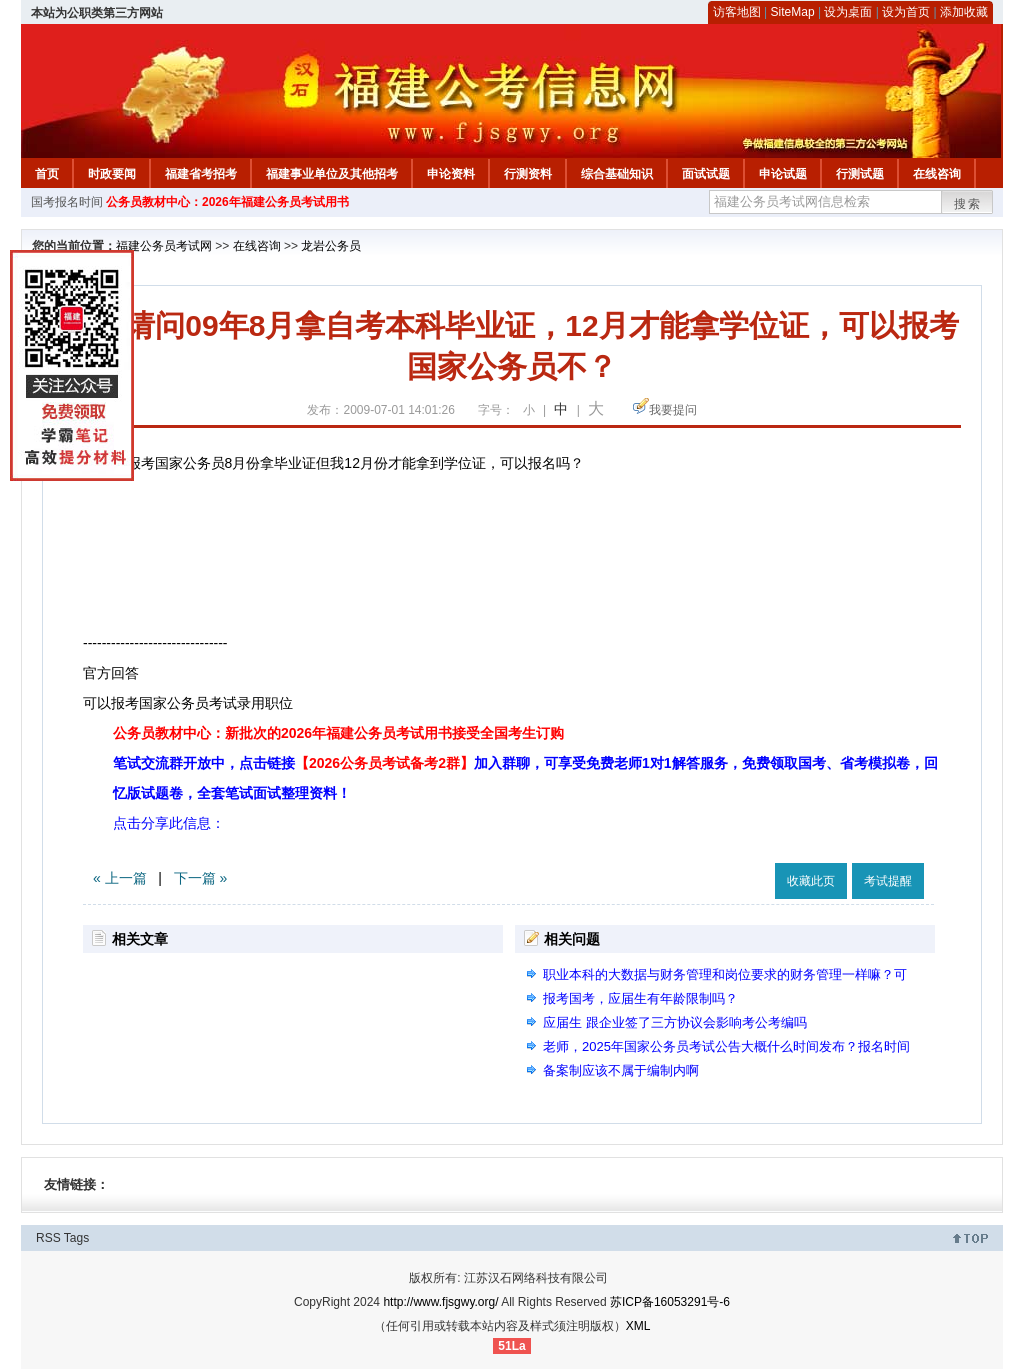 Image resolution: width=1024 pixels, height=1369 pixels. Describe the element at coordinates (201, 878) in the screenshot. I see `下一篇 »` at that location.